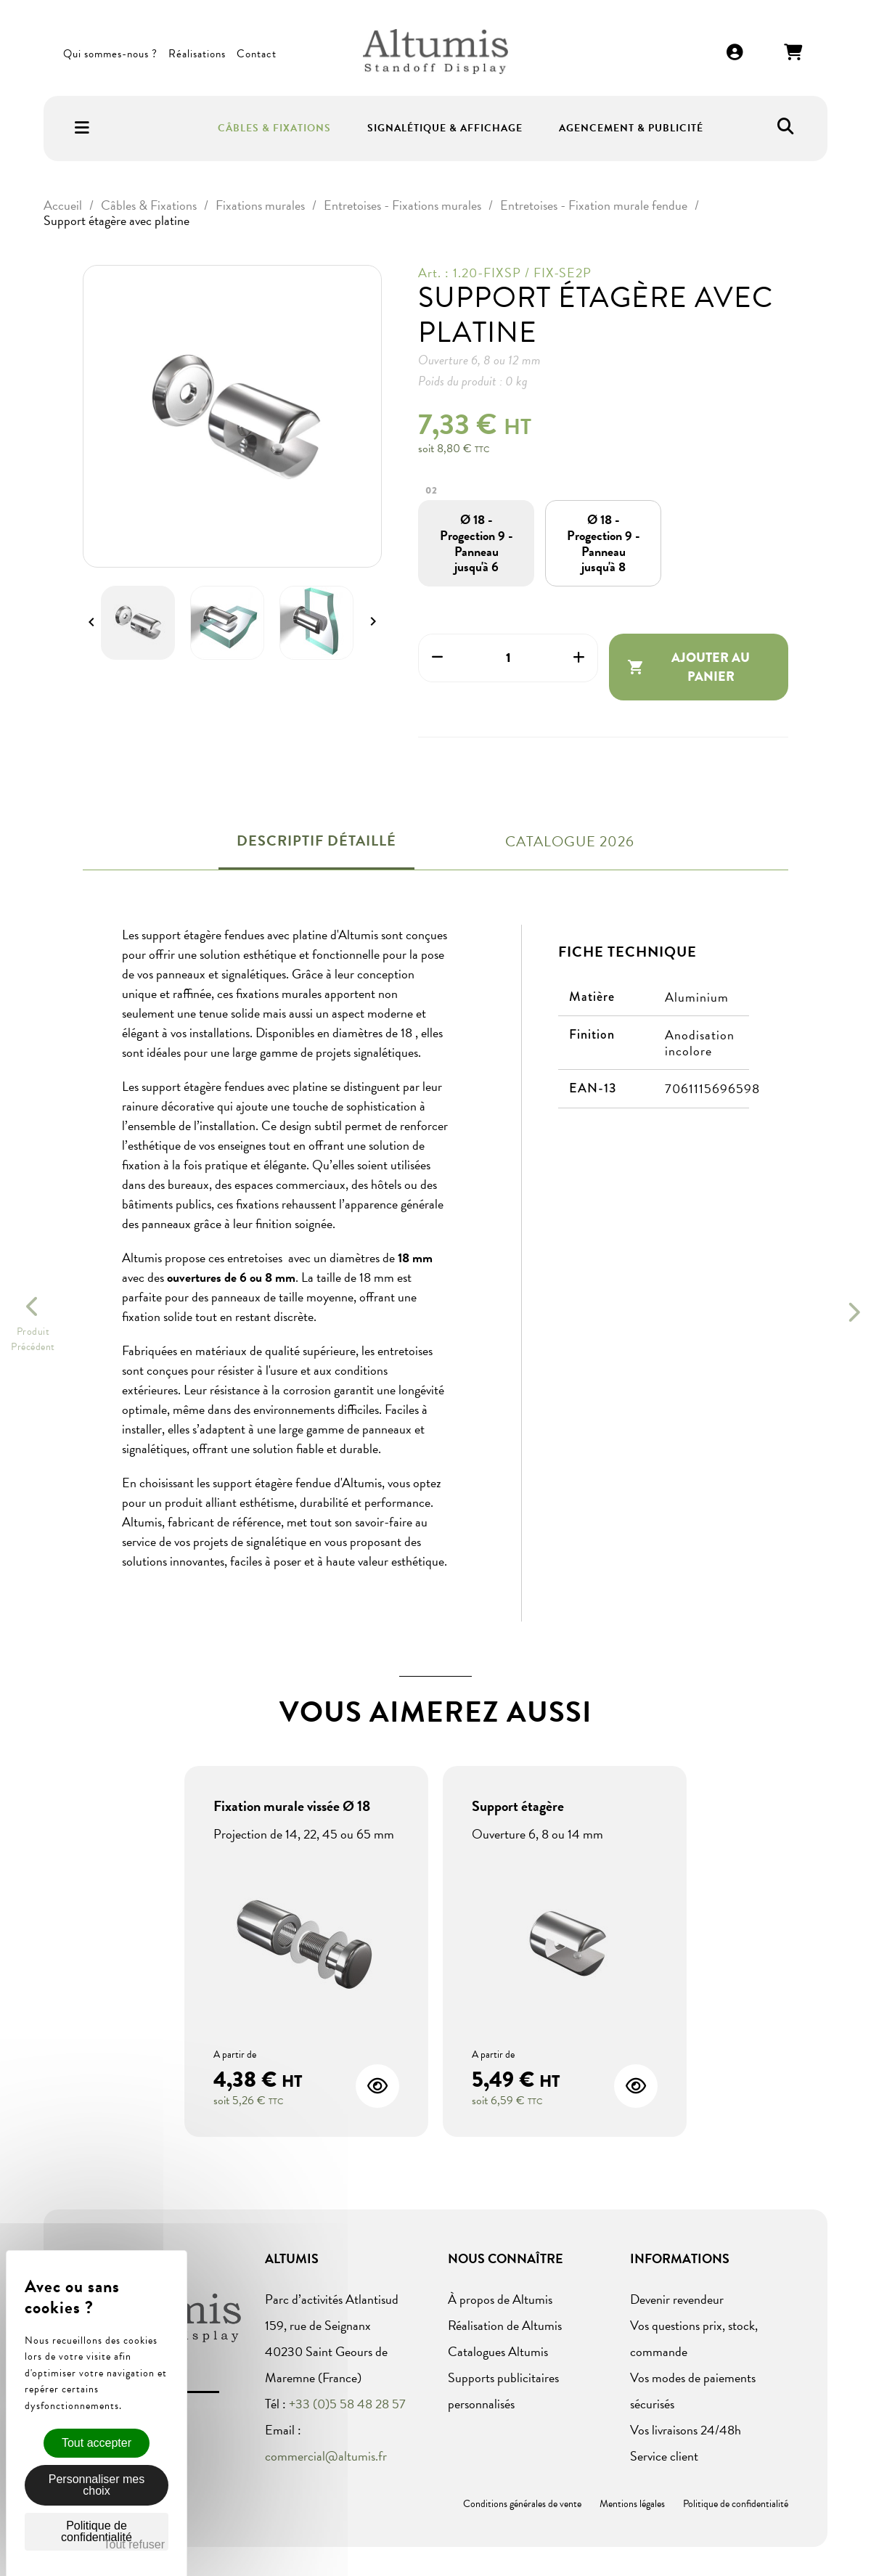 This screenshot has width=871, height=2576. Describe the element at coordinates (569, 841) in the screenshot. I see `Catalogue 2026 [tab]` at that location.